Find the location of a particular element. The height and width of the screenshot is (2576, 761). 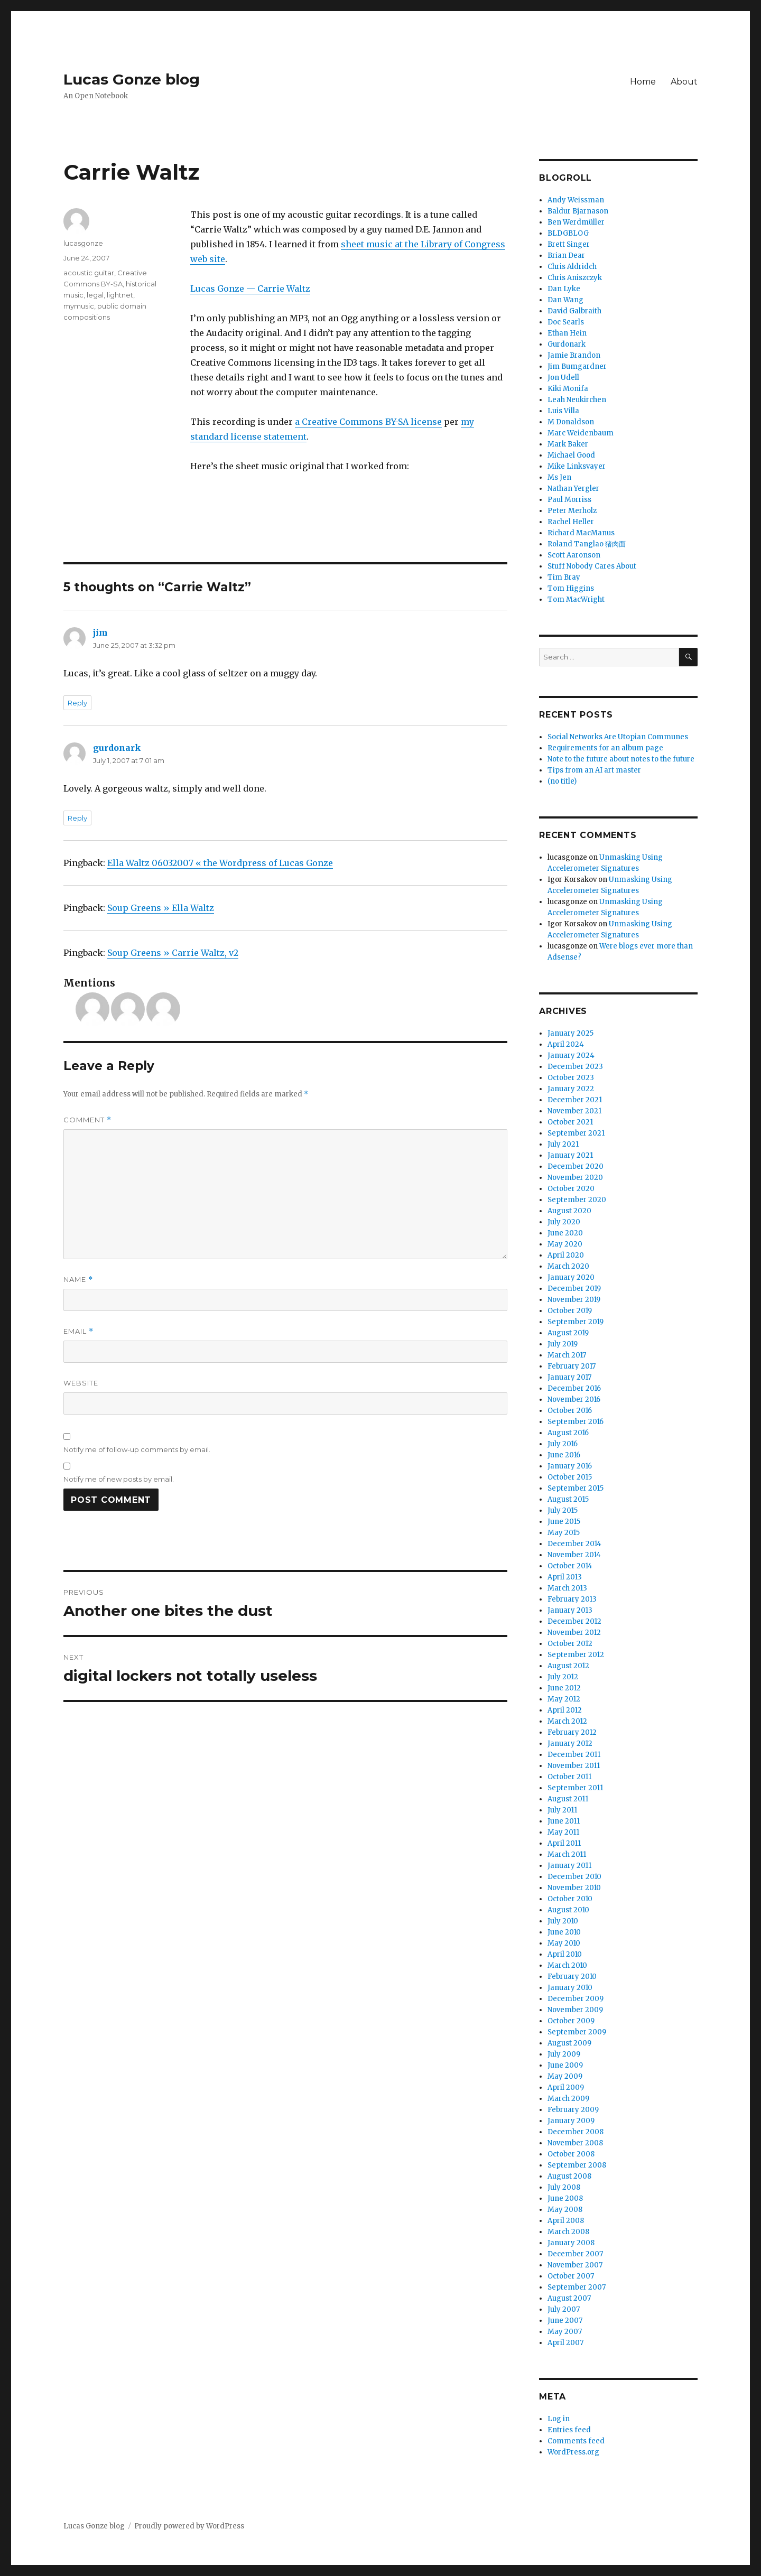

Ella Waltz 06032007 « the Wordpress of Lucas Gonze is located at coordinates (220, 863).